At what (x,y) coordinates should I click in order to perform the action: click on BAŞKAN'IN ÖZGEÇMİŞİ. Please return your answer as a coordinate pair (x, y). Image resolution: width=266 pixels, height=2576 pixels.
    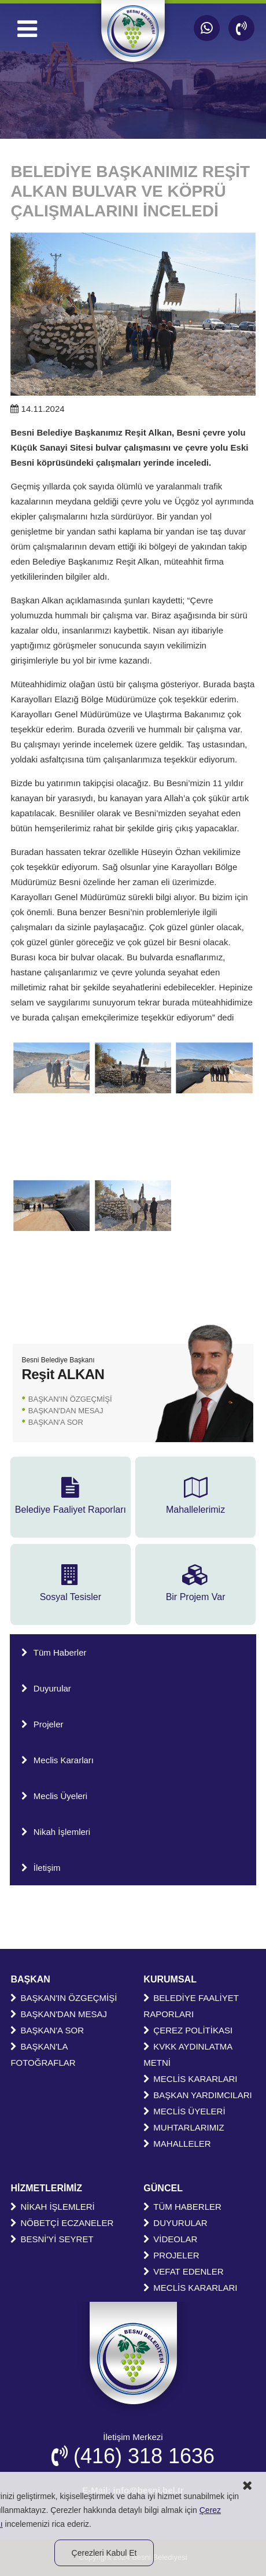
    Looking at the image, I should click on (70, 1399).